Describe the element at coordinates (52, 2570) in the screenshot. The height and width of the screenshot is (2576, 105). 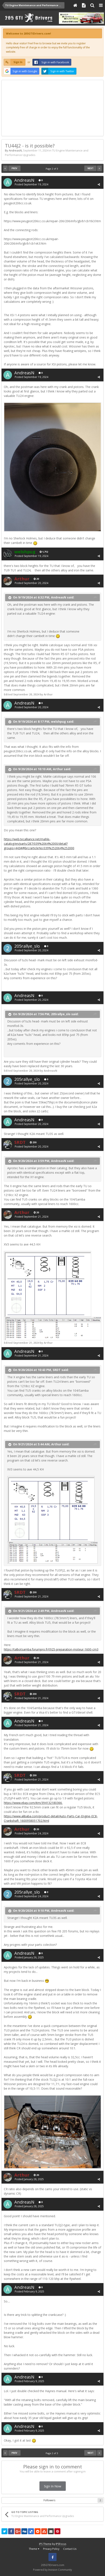
I see `Powered by Invision Community` at that location.